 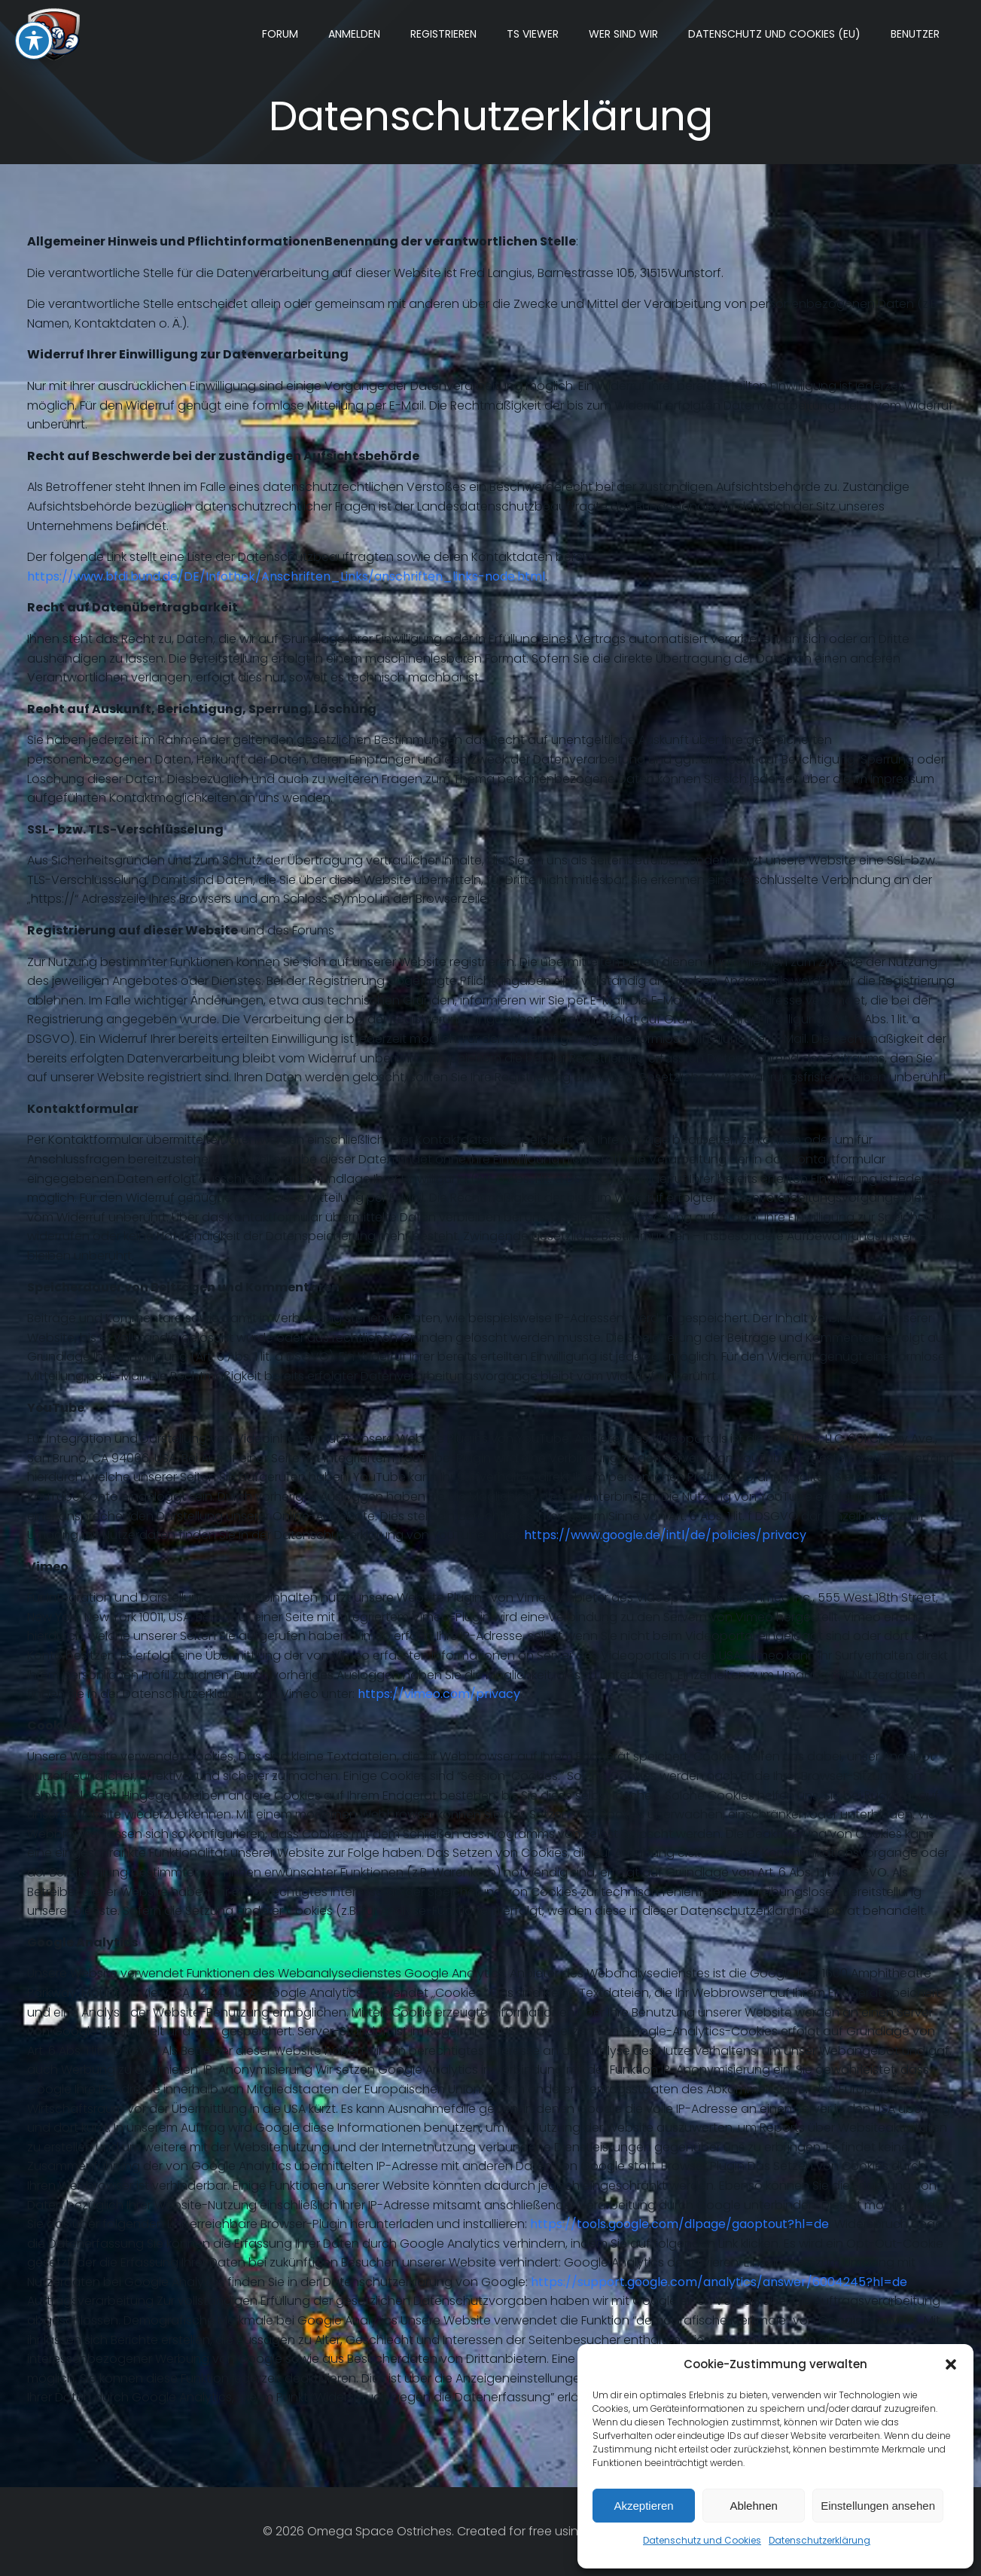 What do you see at coordinates (286, 576) in the screenshot?
I see `https://www.bfdi.bund.de/DE/Infothek/Anschriften_Links/anschriften_links-node.html` at bounding box center [286, 576].